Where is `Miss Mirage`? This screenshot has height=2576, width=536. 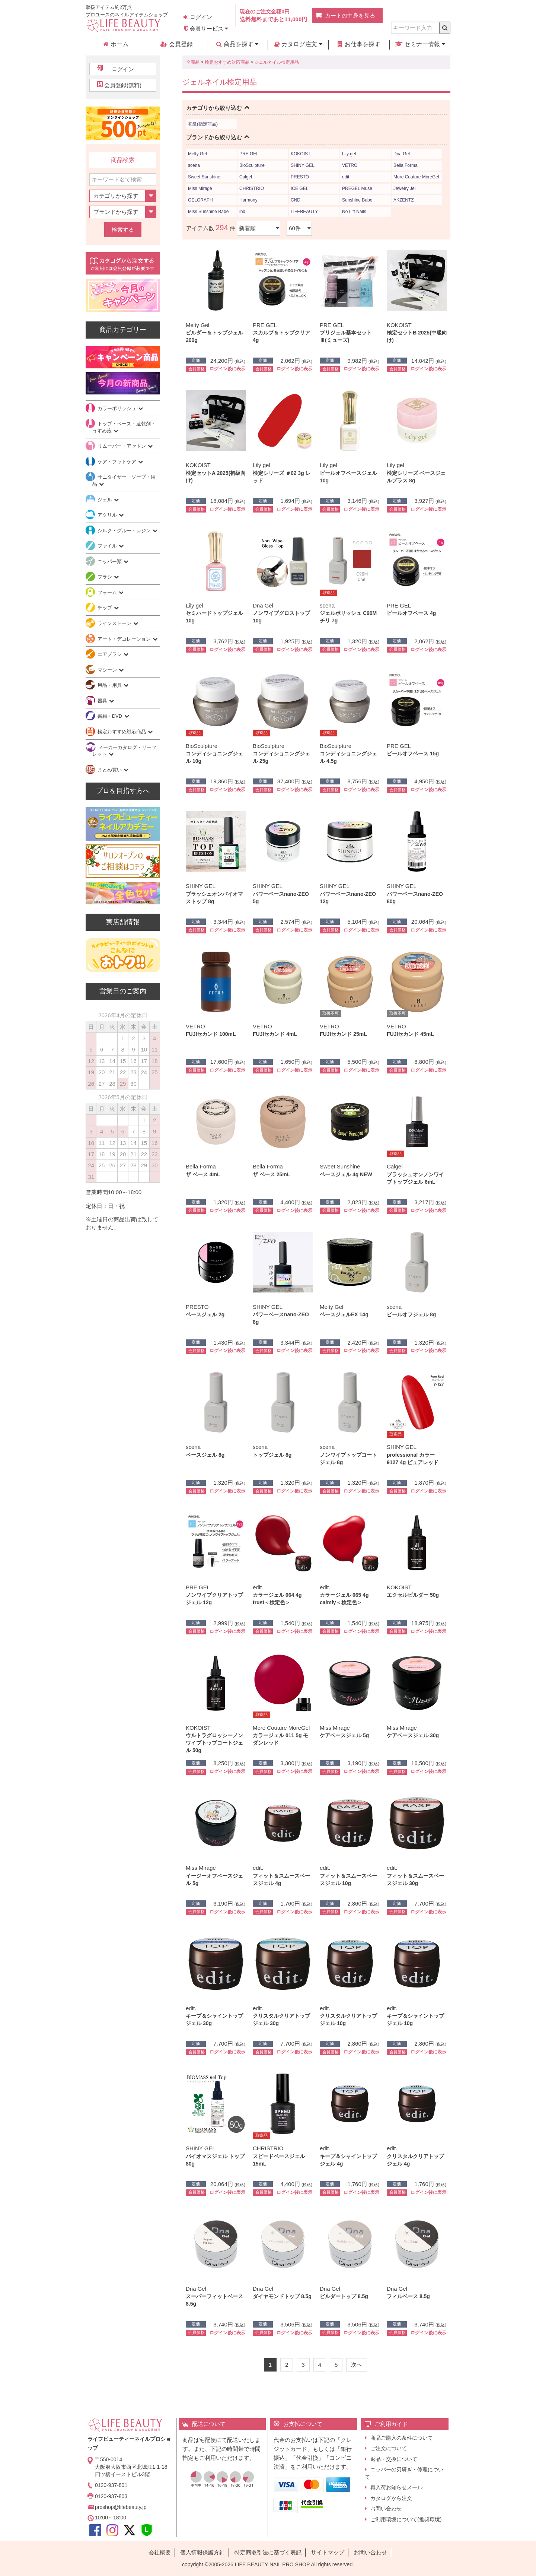
Miss Mirage is located at coordinates (200, 188).